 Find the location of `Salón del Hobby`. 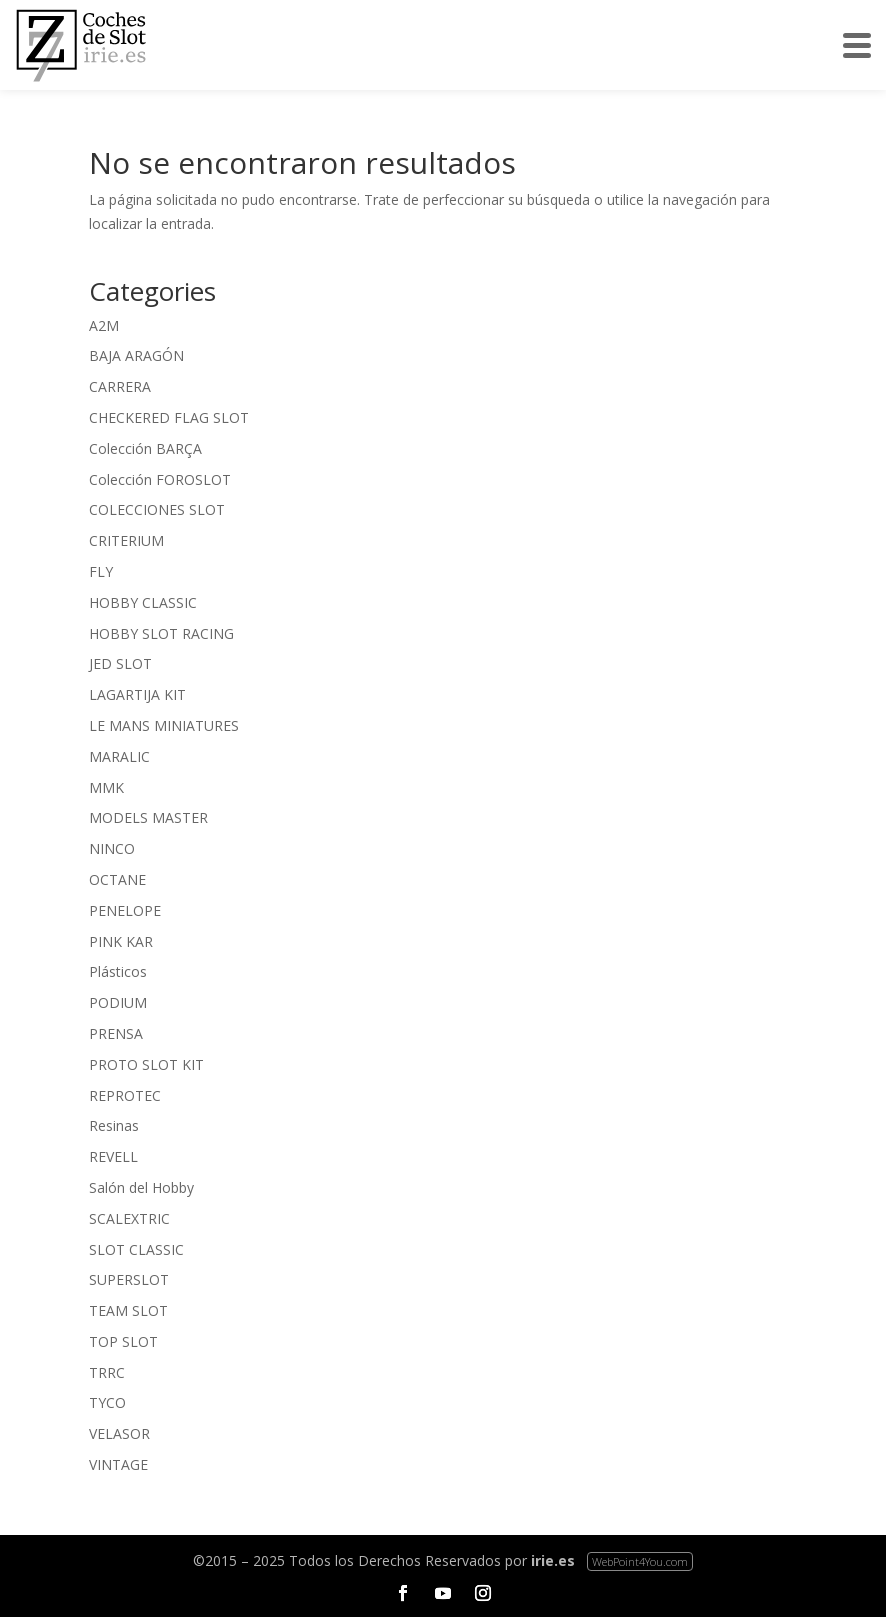

Salón del Hobby is located at coordinates (141, 1187).